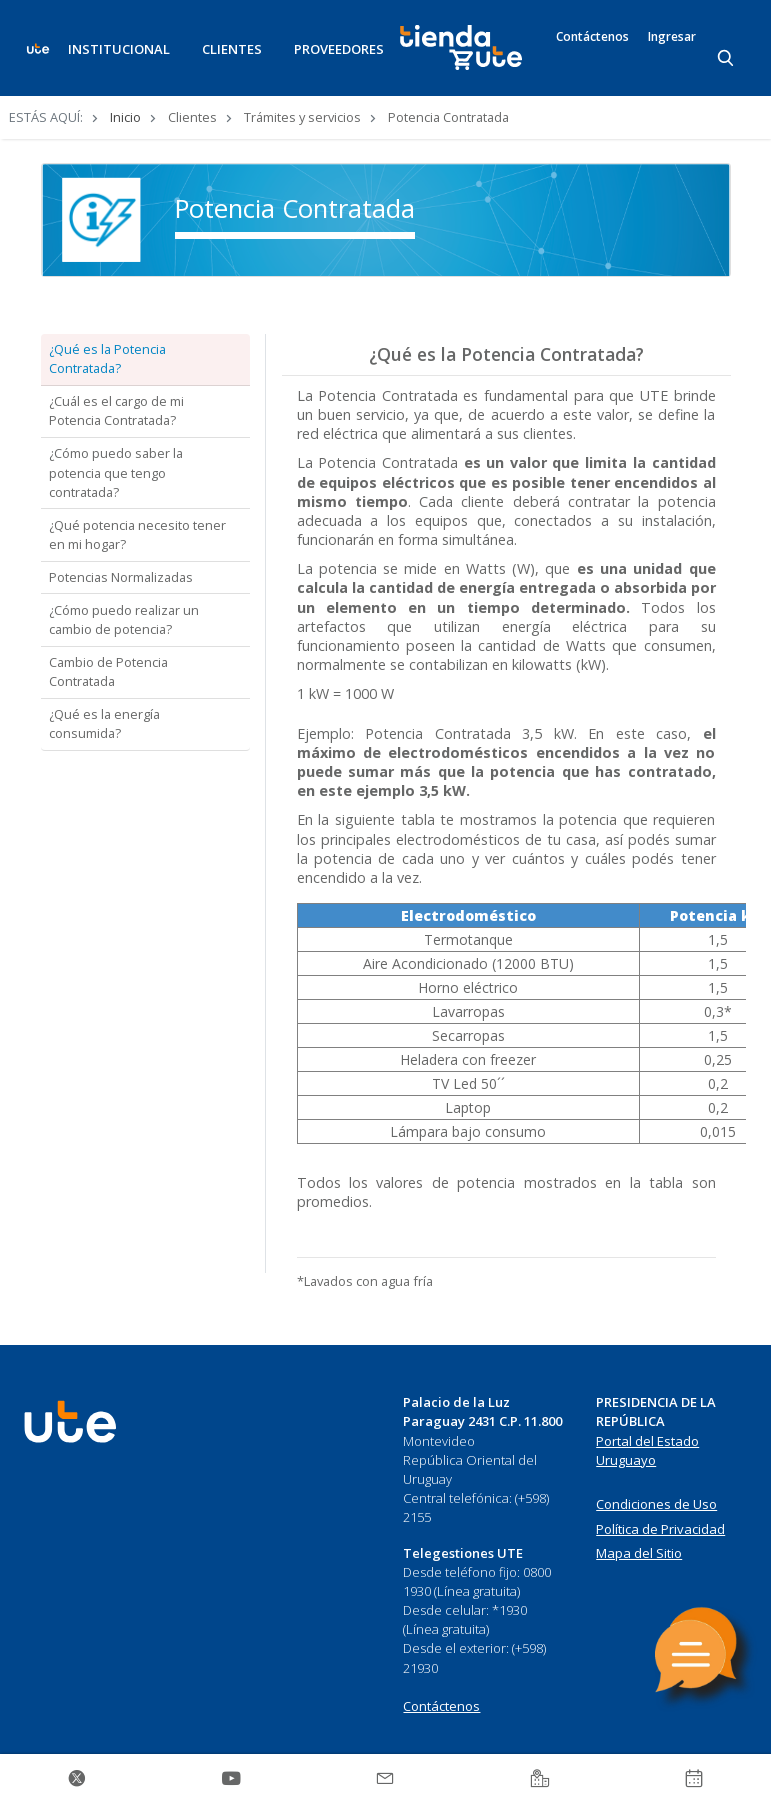 The image size is (771, 1802). Describe the element at coordinates (104, 723) in the screenshot. I see `¿Qué es la energía consumida? [tab]` at that location.